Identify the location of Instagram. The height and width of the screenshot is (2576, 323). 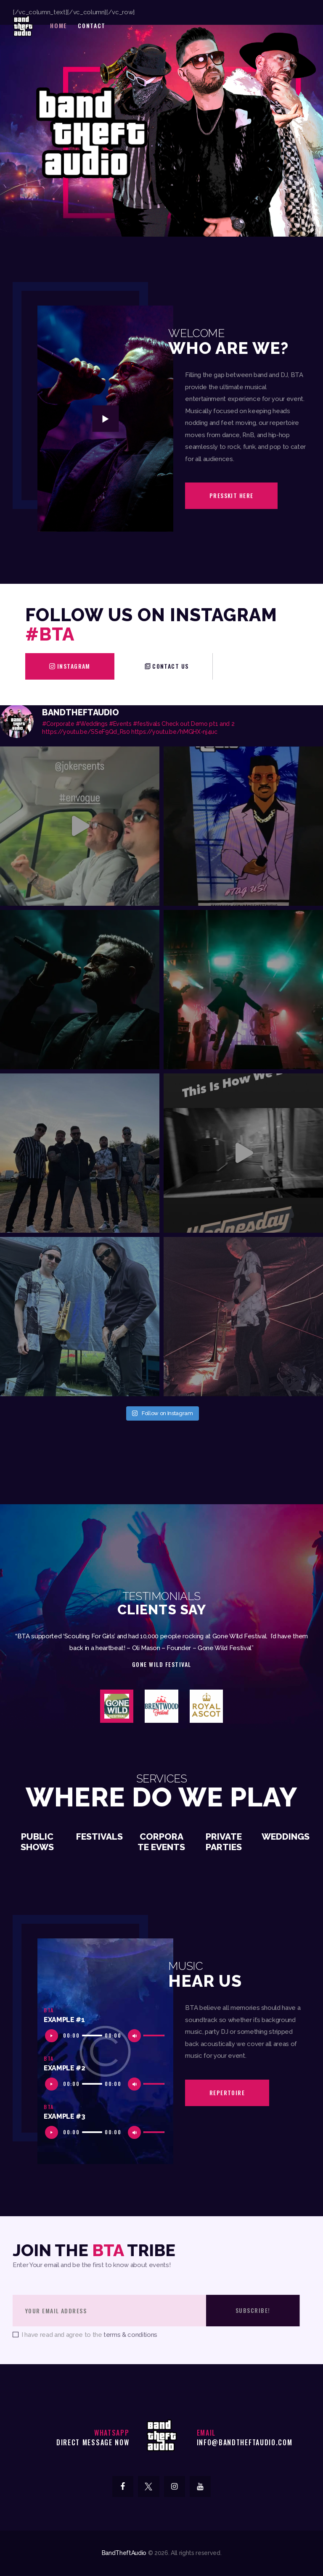
(73, 666).